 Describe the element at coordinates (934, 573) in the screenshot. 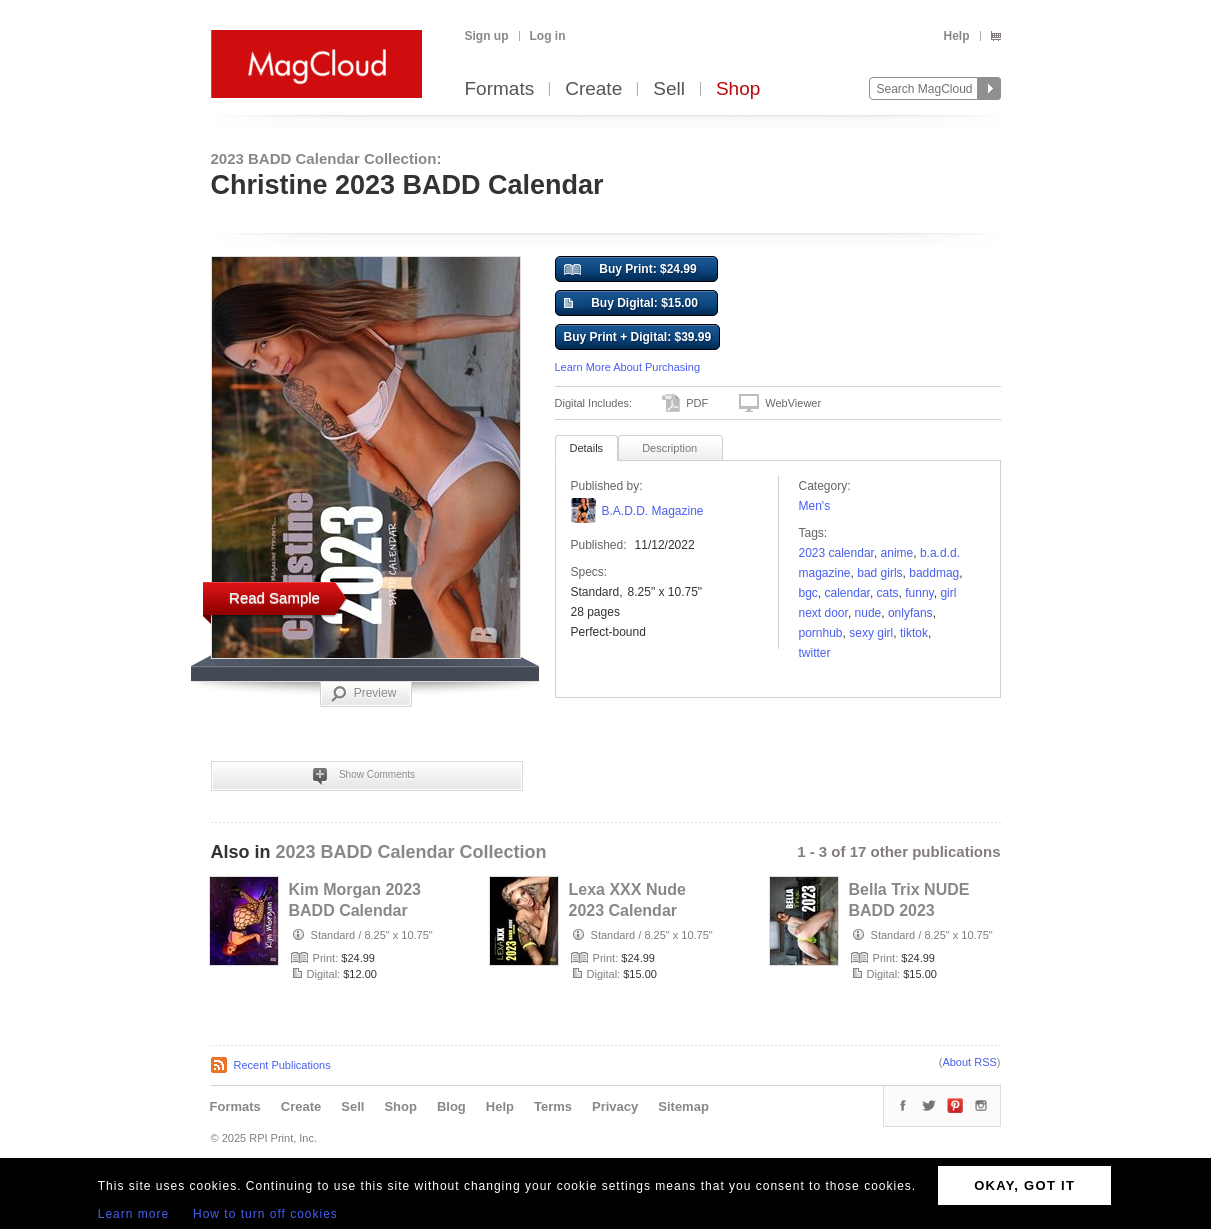

I see `baddmag` at that location.